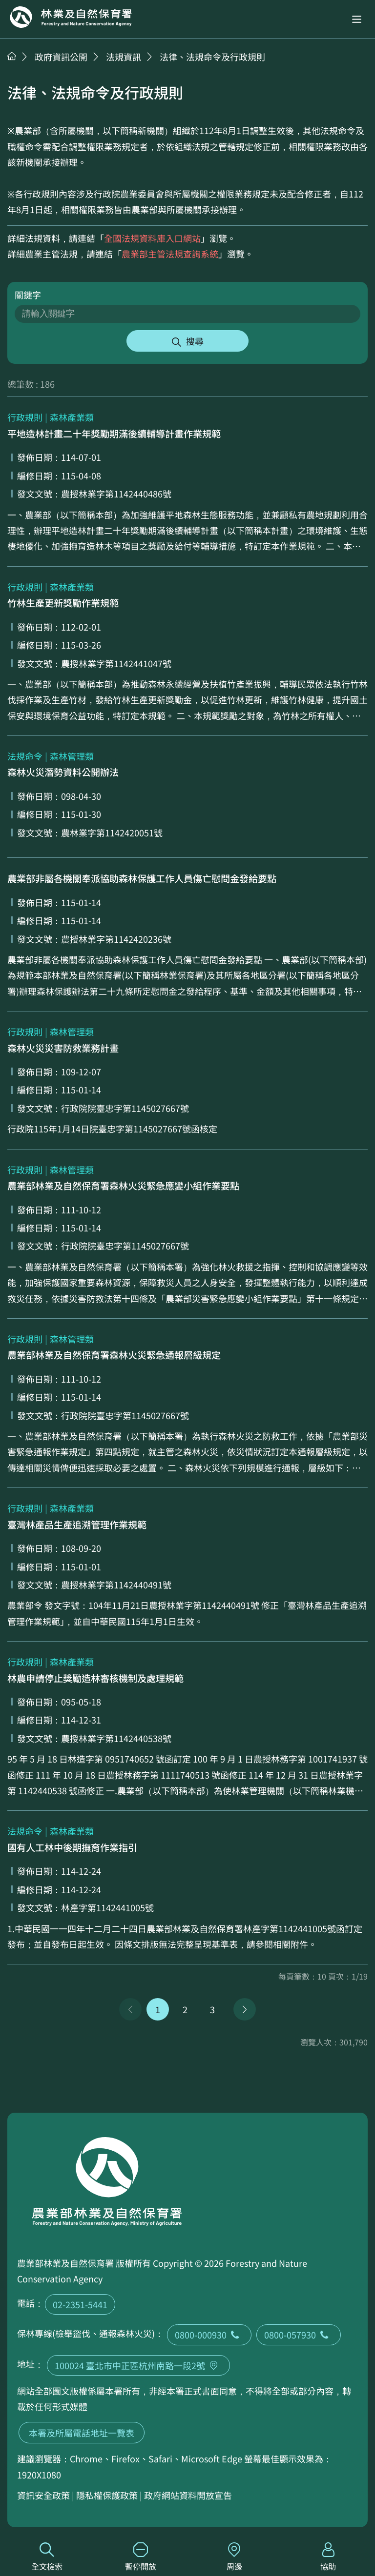 The width and height of the screenshot is (375, 2576). Describe the element at coordinates (356, 19) in the screenshot. I see `[button]` at that location.